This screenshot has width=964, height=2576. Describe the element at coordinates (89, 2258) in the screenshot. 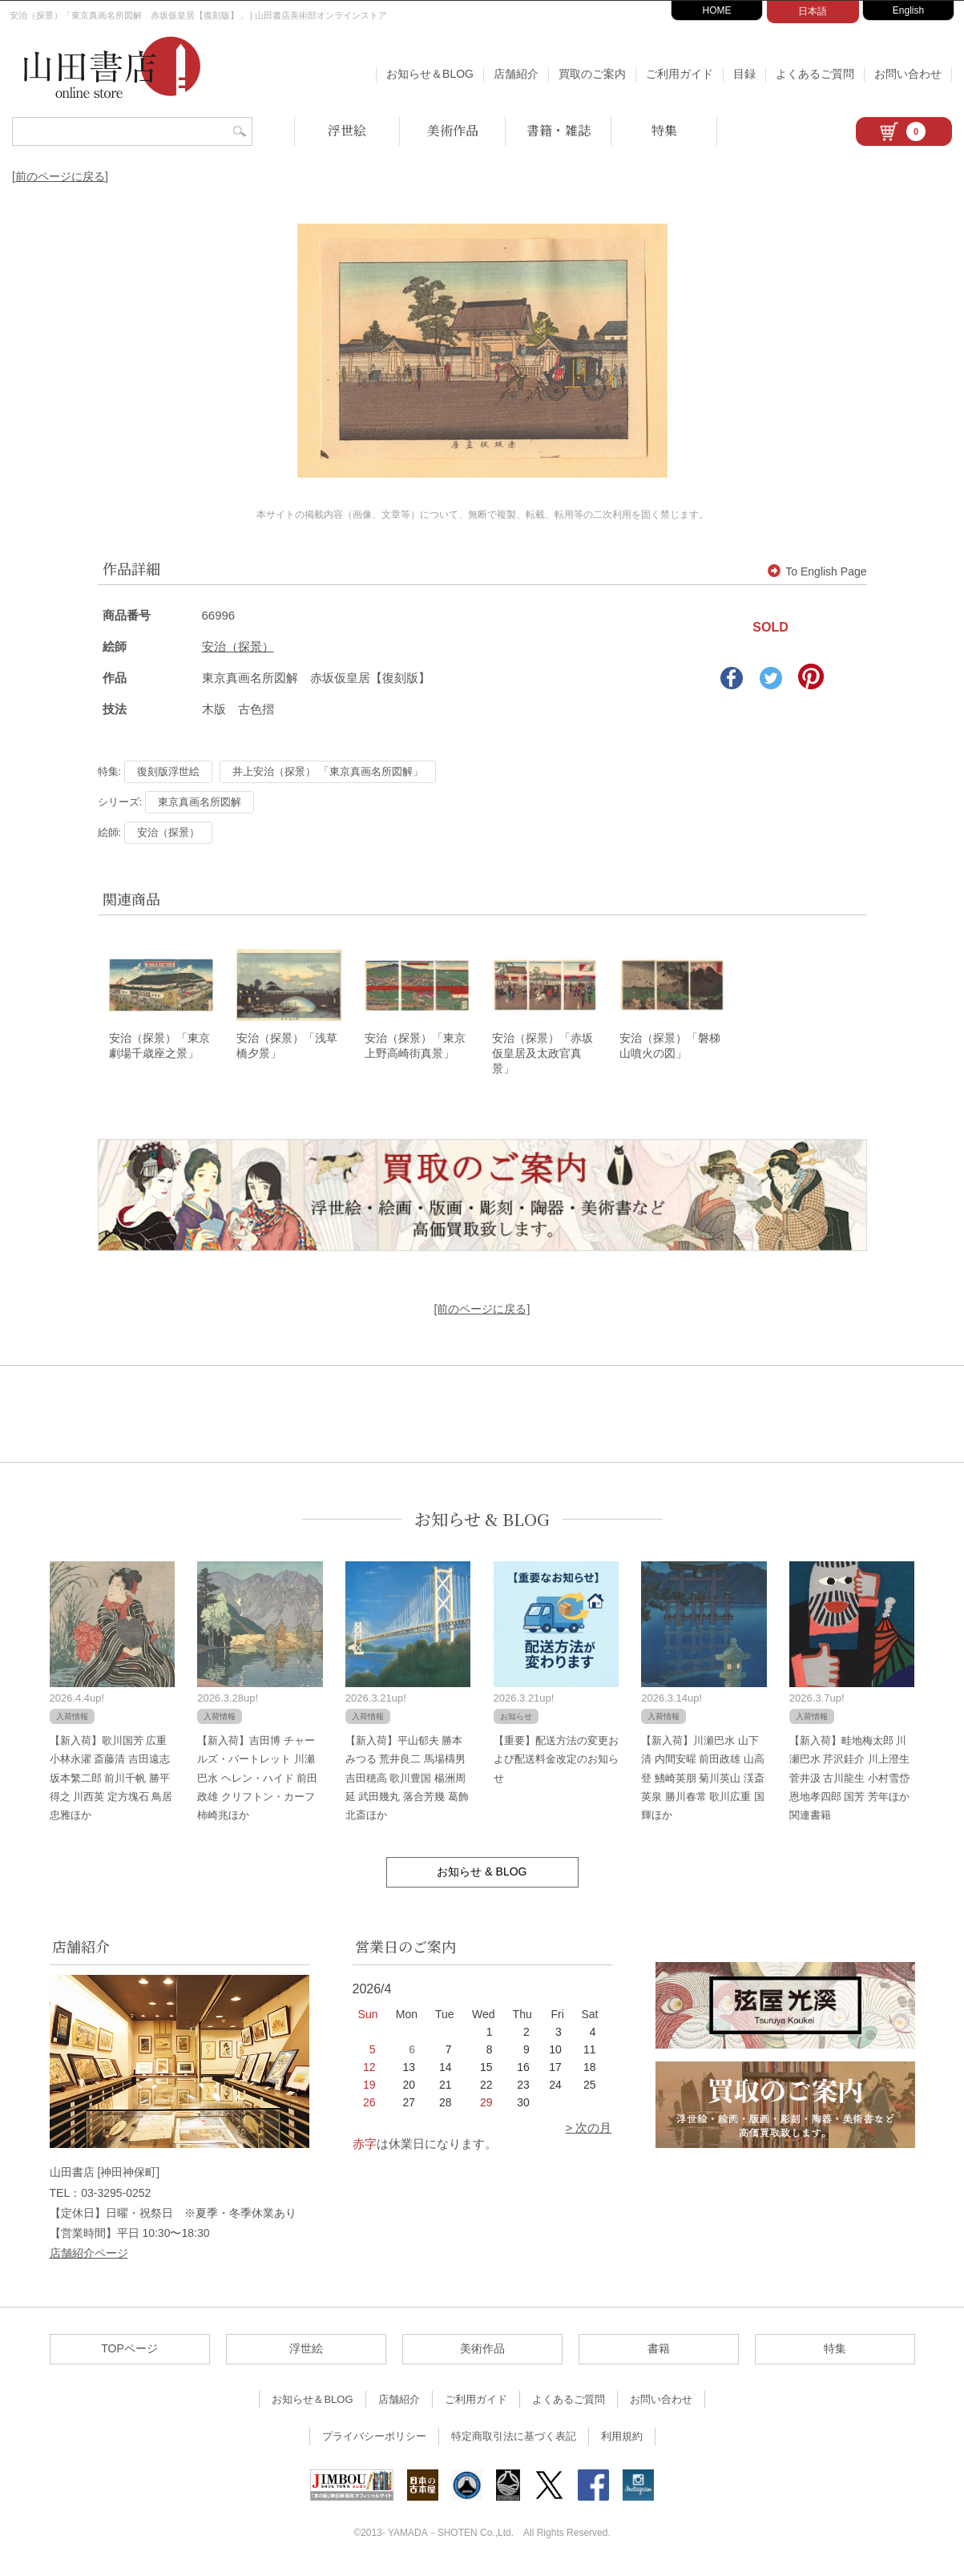

I see `店舗紹介ページ` at that location.